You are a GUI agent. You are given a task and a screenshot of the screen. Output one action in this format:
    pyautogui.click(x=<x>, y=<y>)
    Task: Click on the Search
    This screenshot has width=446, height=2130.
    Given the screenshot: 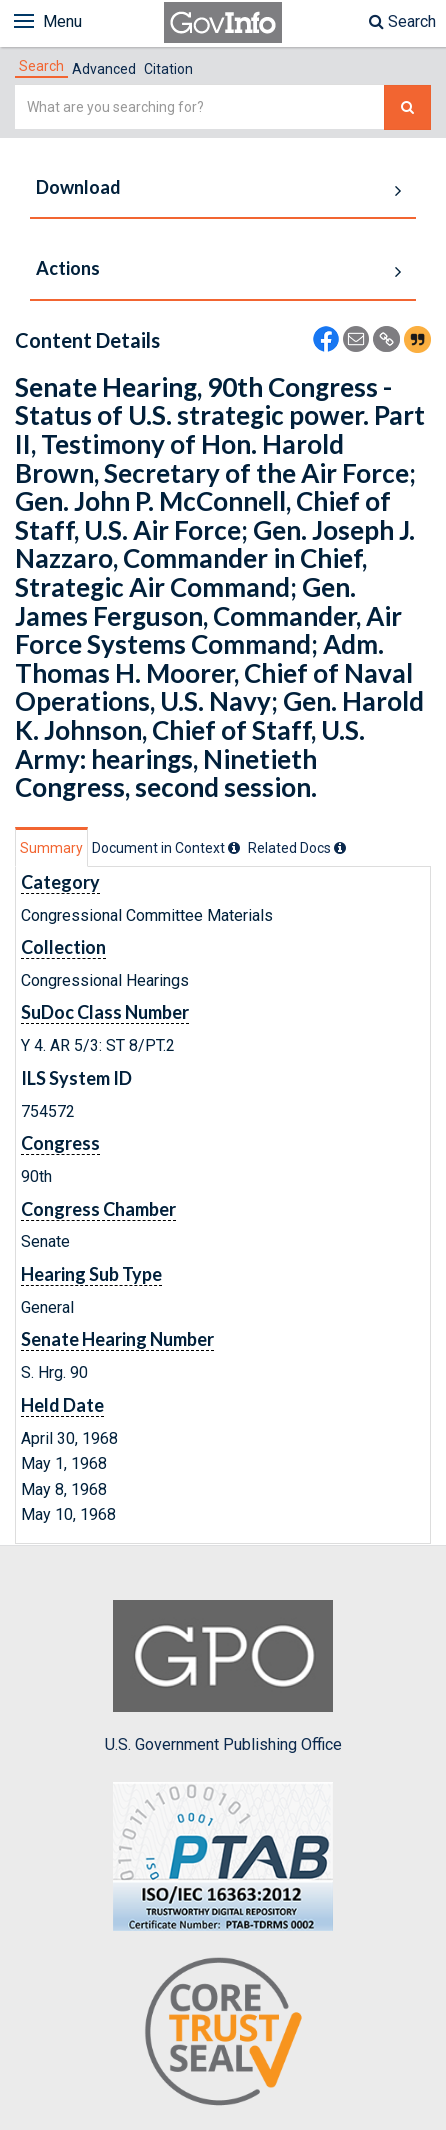 What is the action you would take?
    pyautogui.click(x=402, y=21)
    